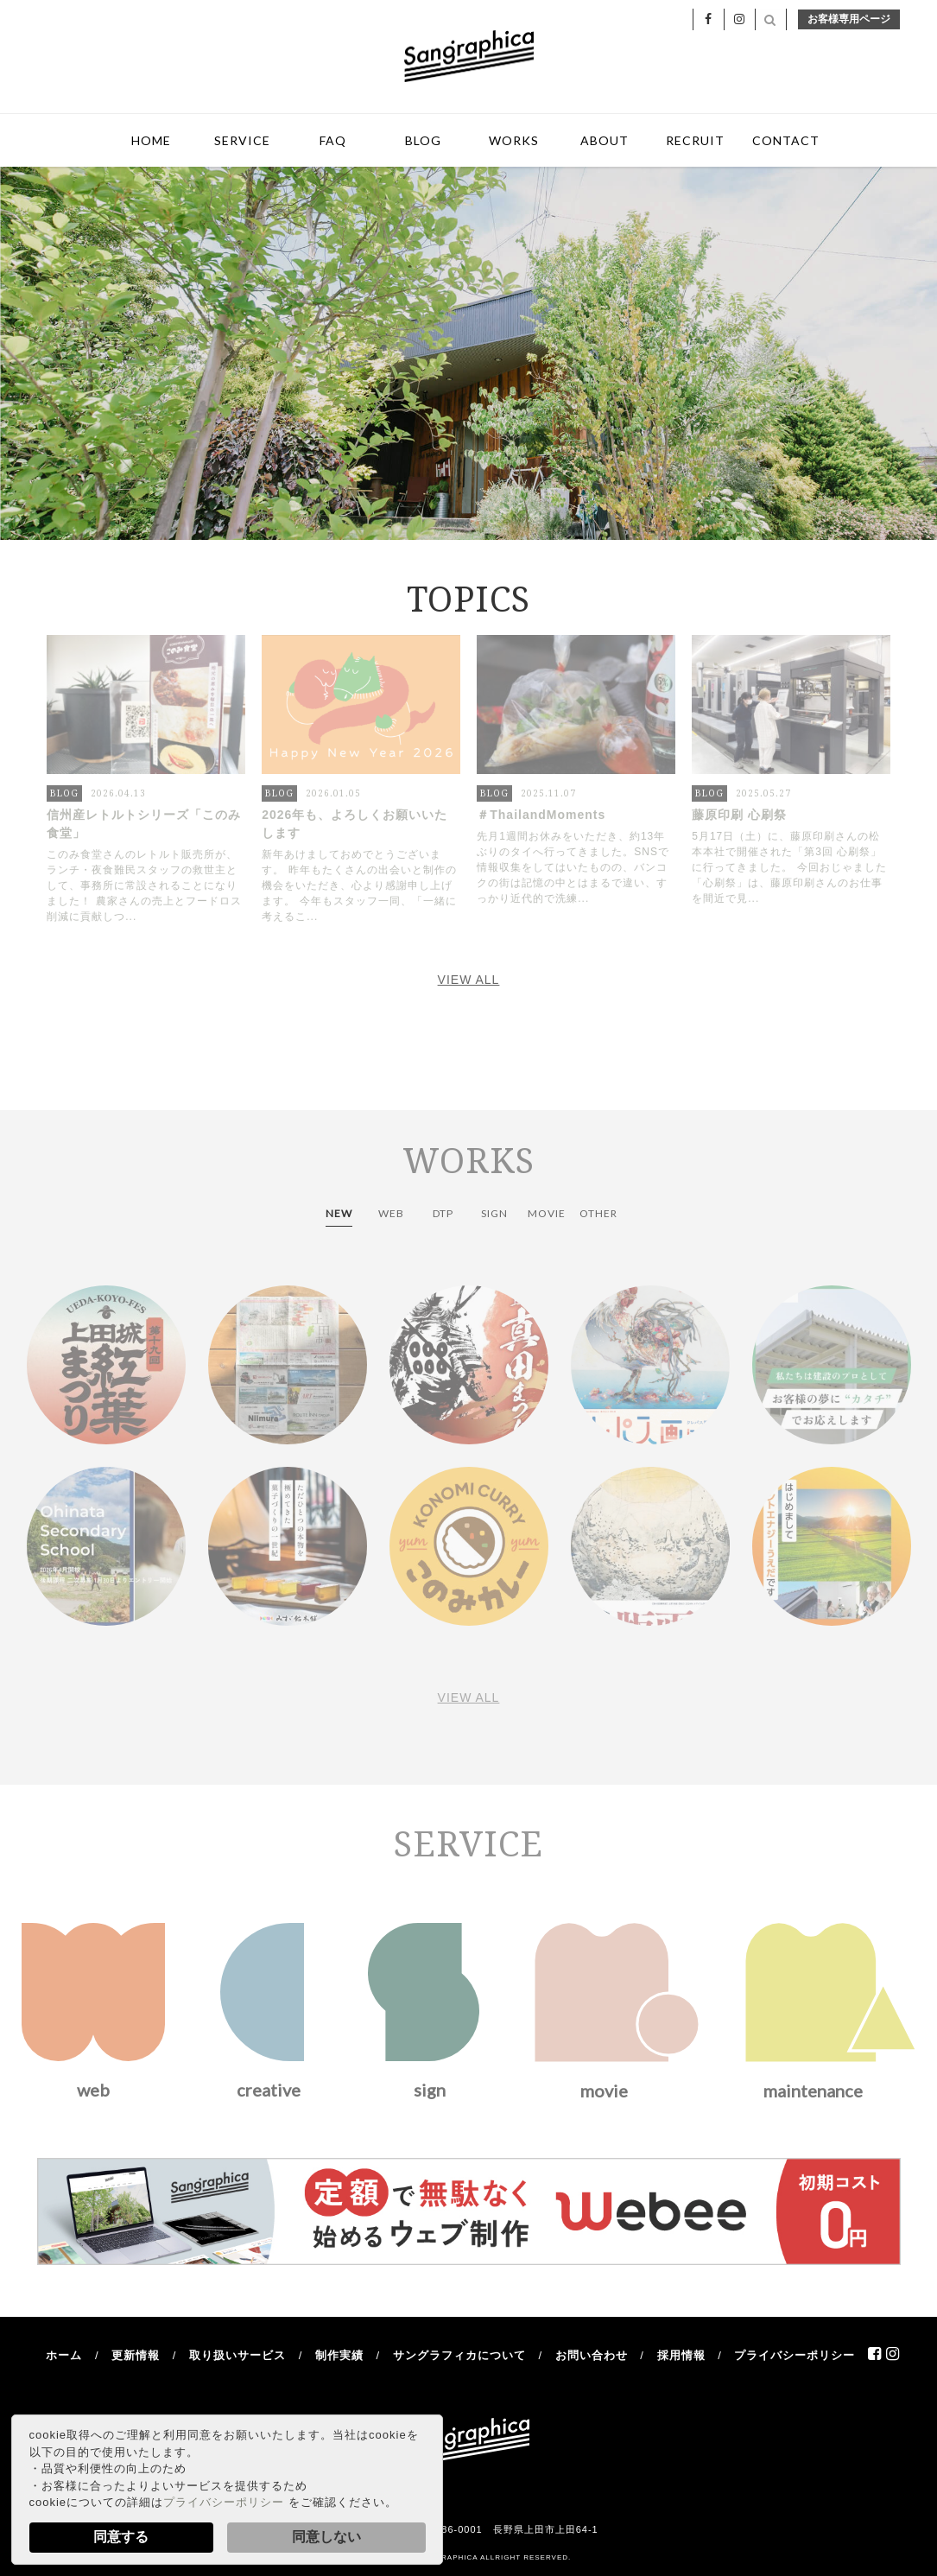 The image size is (937, 2576). What do you see at coordinates (514, 140) in the screenshot?
I see `WORKS` at bounding box center [514, 140].